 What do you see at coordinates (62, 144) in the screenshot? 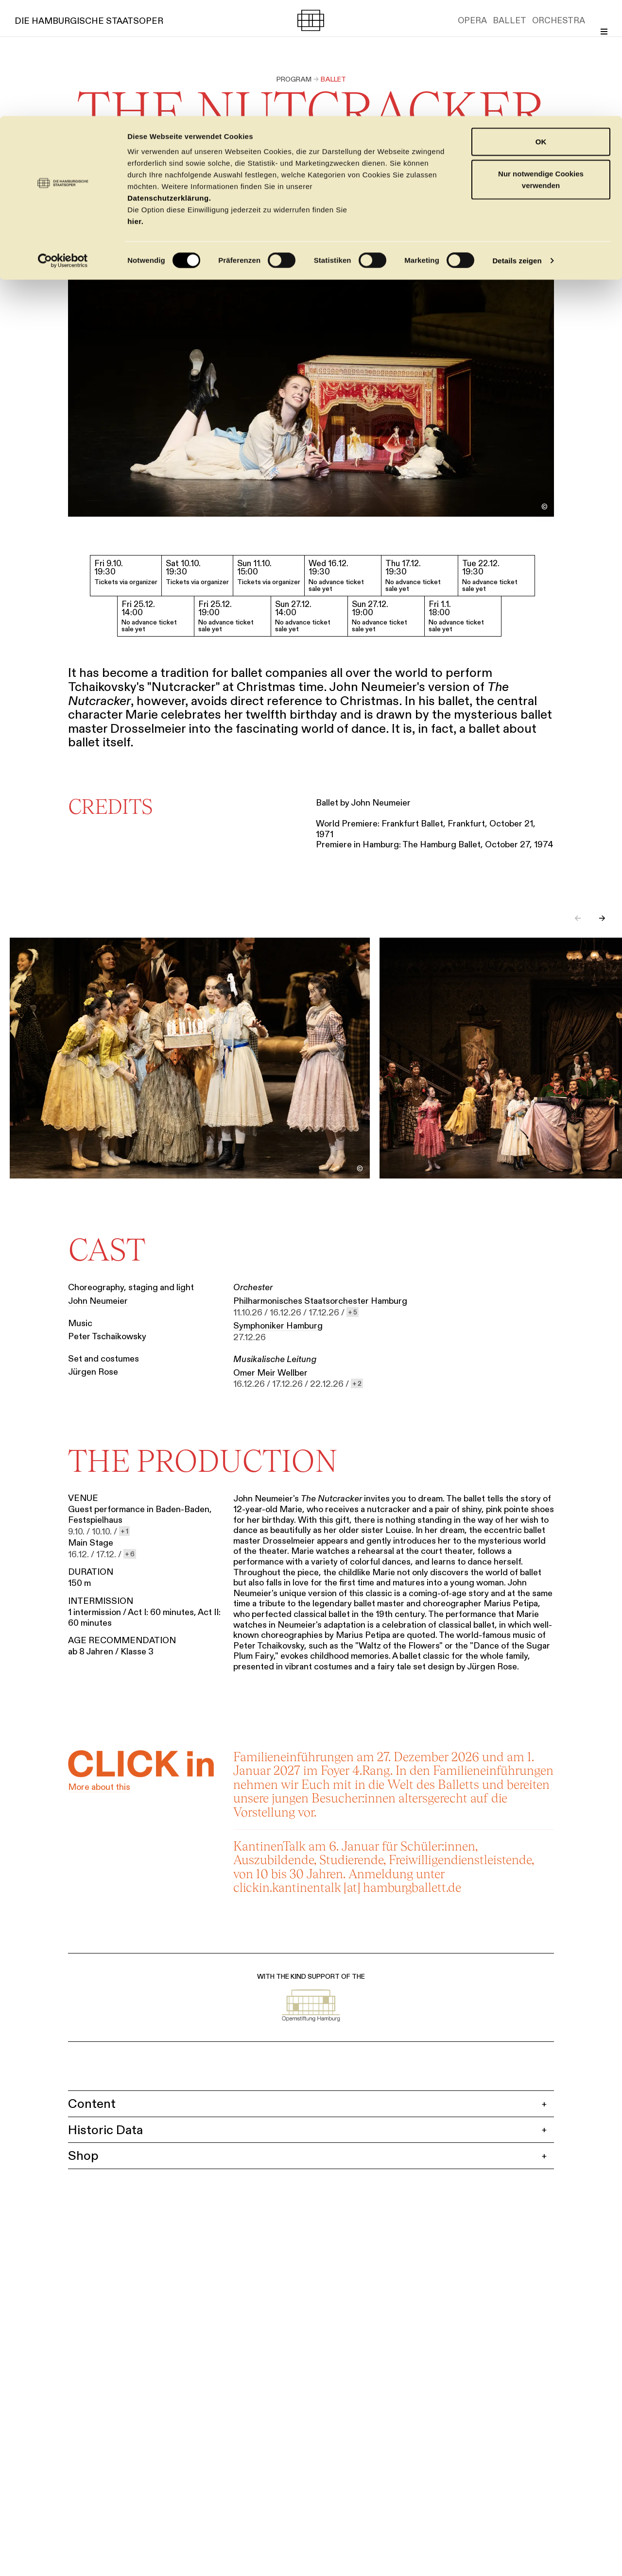
I see `[Cookiebot von Usercentrics - öffnet in einem neuen Fenster]` at bounding box center [62, 144].